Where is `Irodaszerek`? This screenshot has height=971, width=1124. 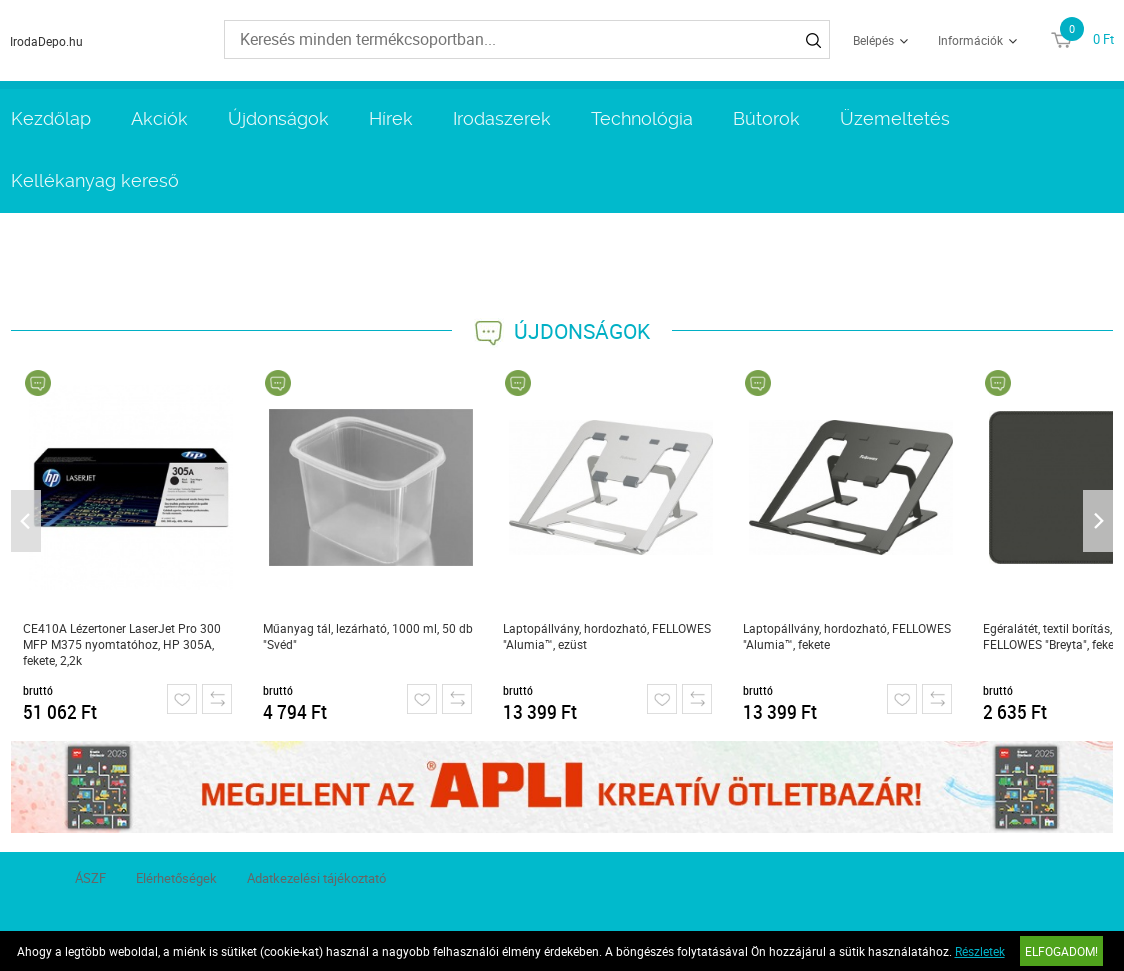
Irodaszerek is located at coordinates (502, 118).